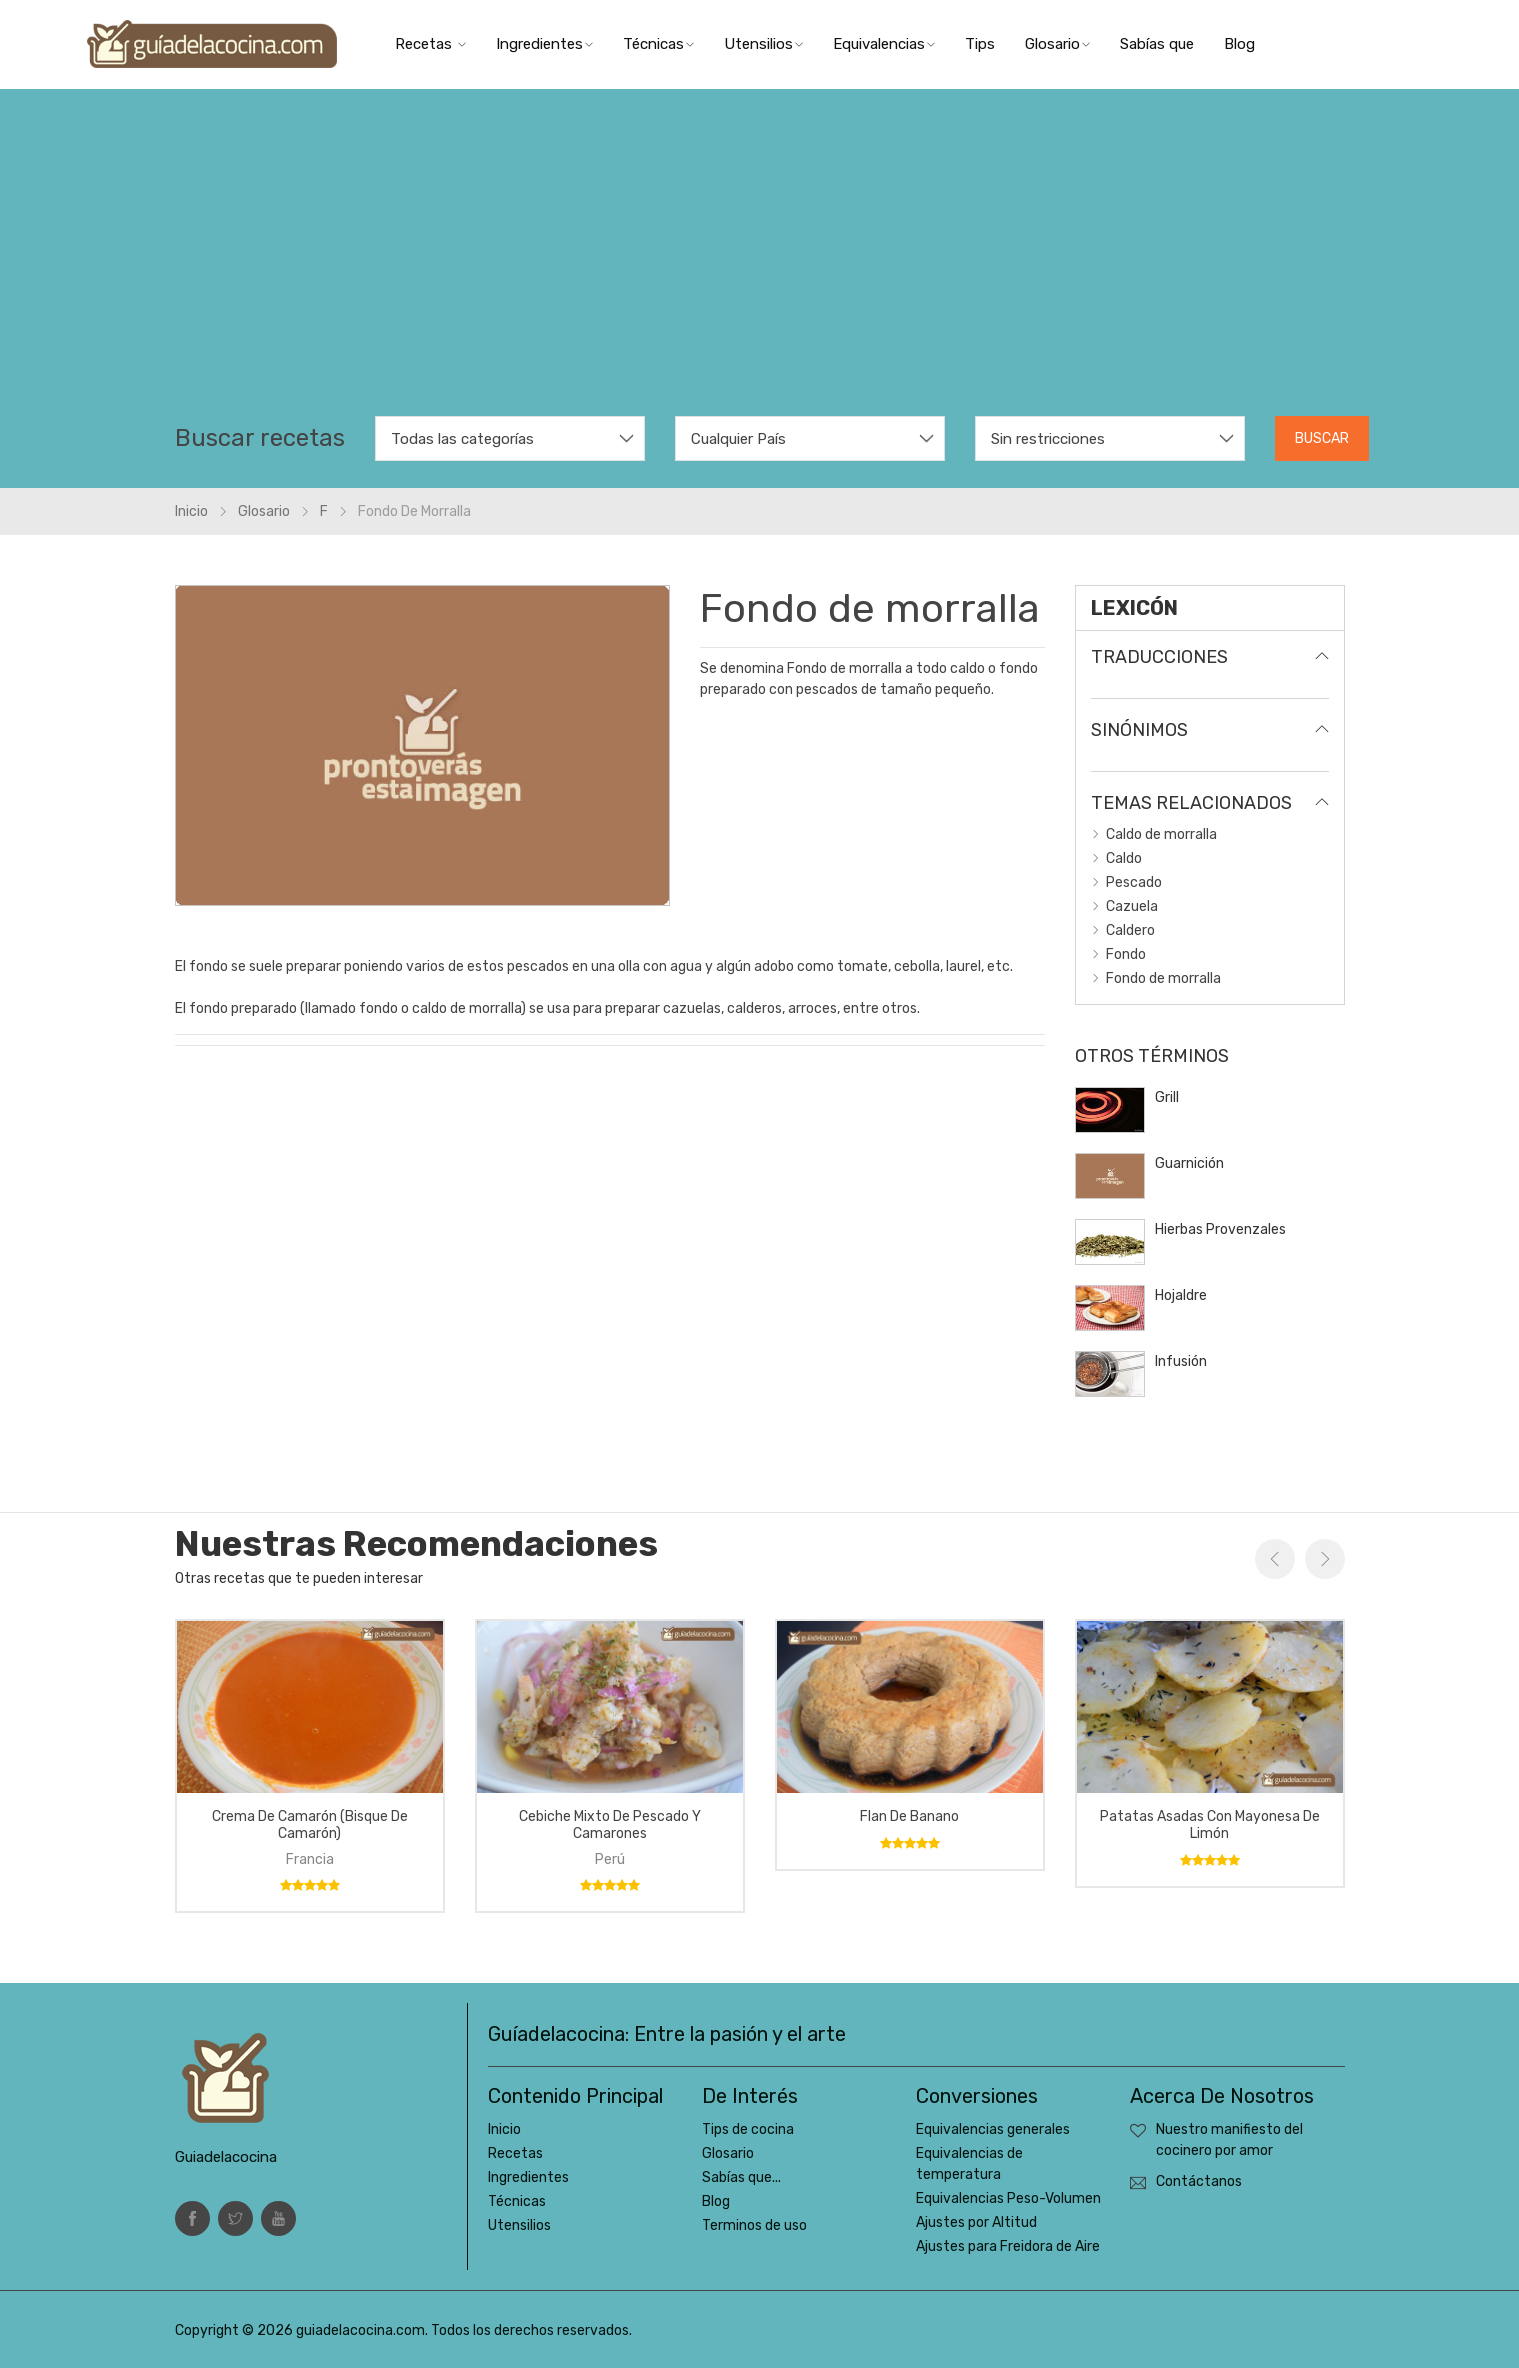  I want to click on Recetas, so click(430, 44).